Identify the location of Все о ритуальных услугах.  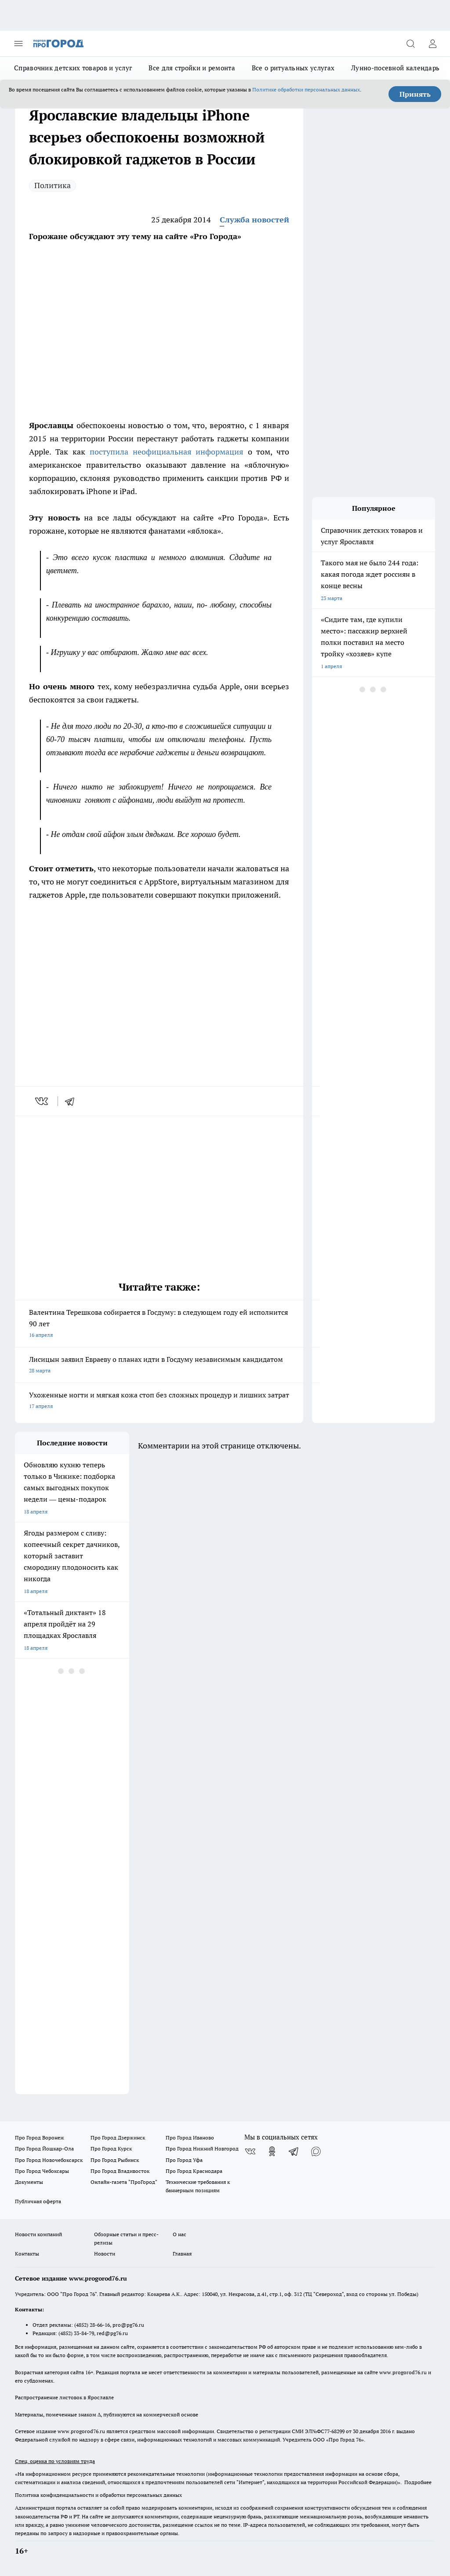
(293, 68).